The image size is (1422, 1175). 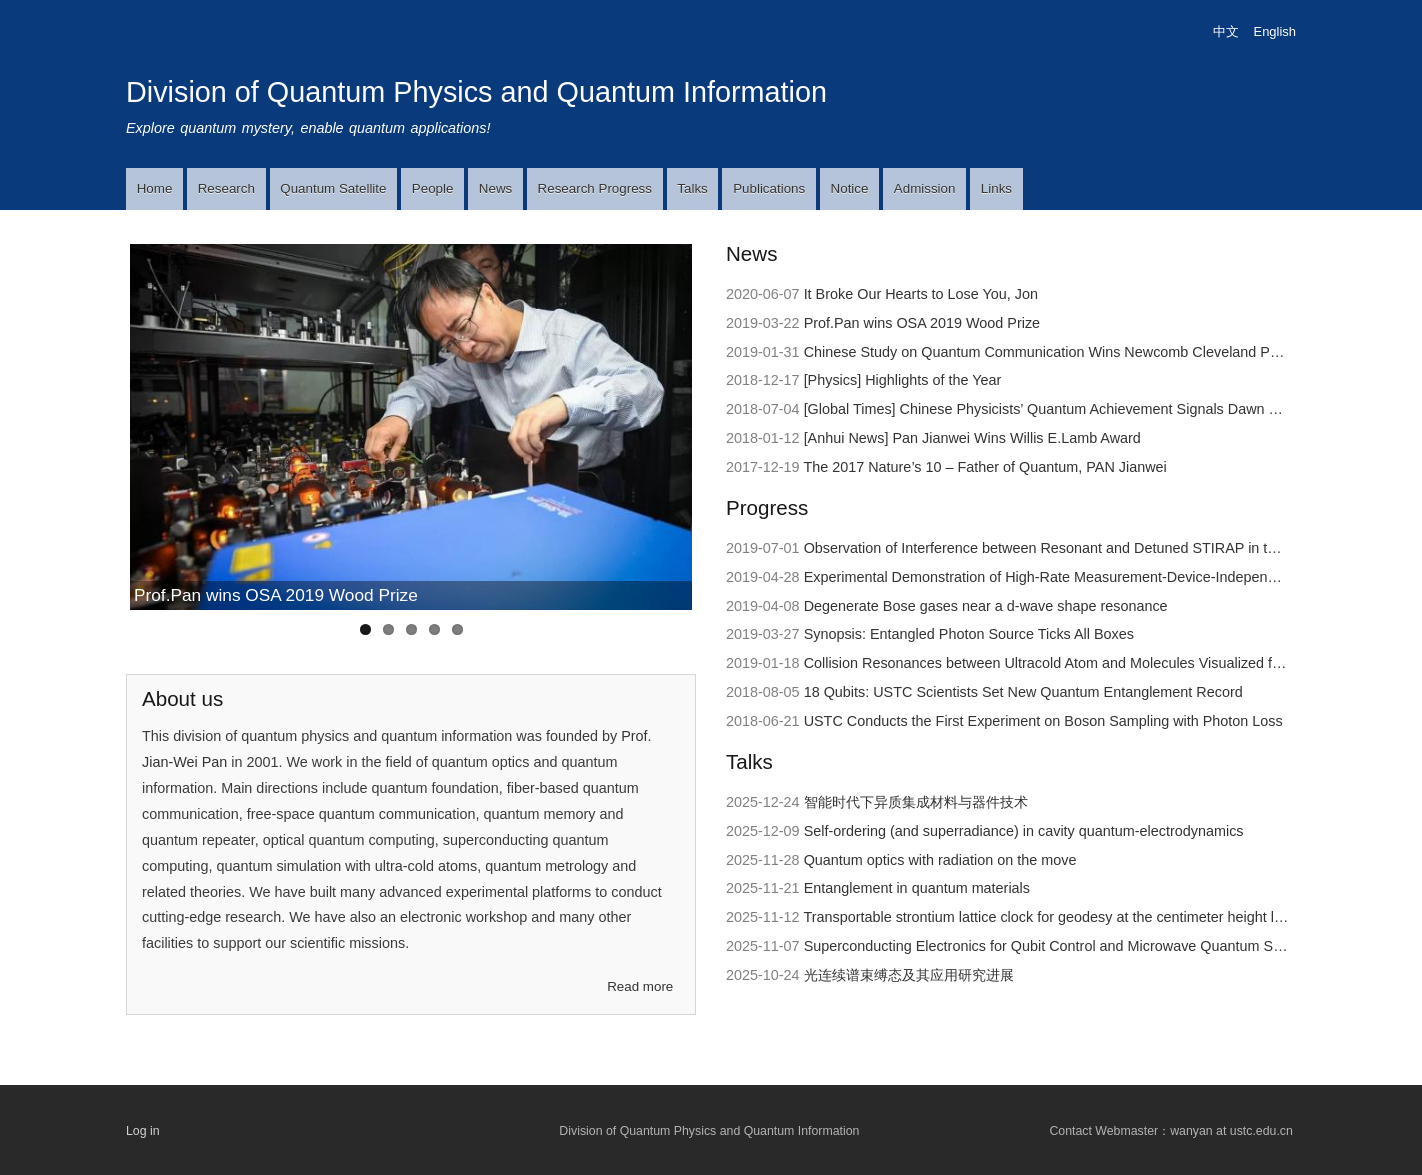 I want to click on Publications, so click(x=769, y=188).